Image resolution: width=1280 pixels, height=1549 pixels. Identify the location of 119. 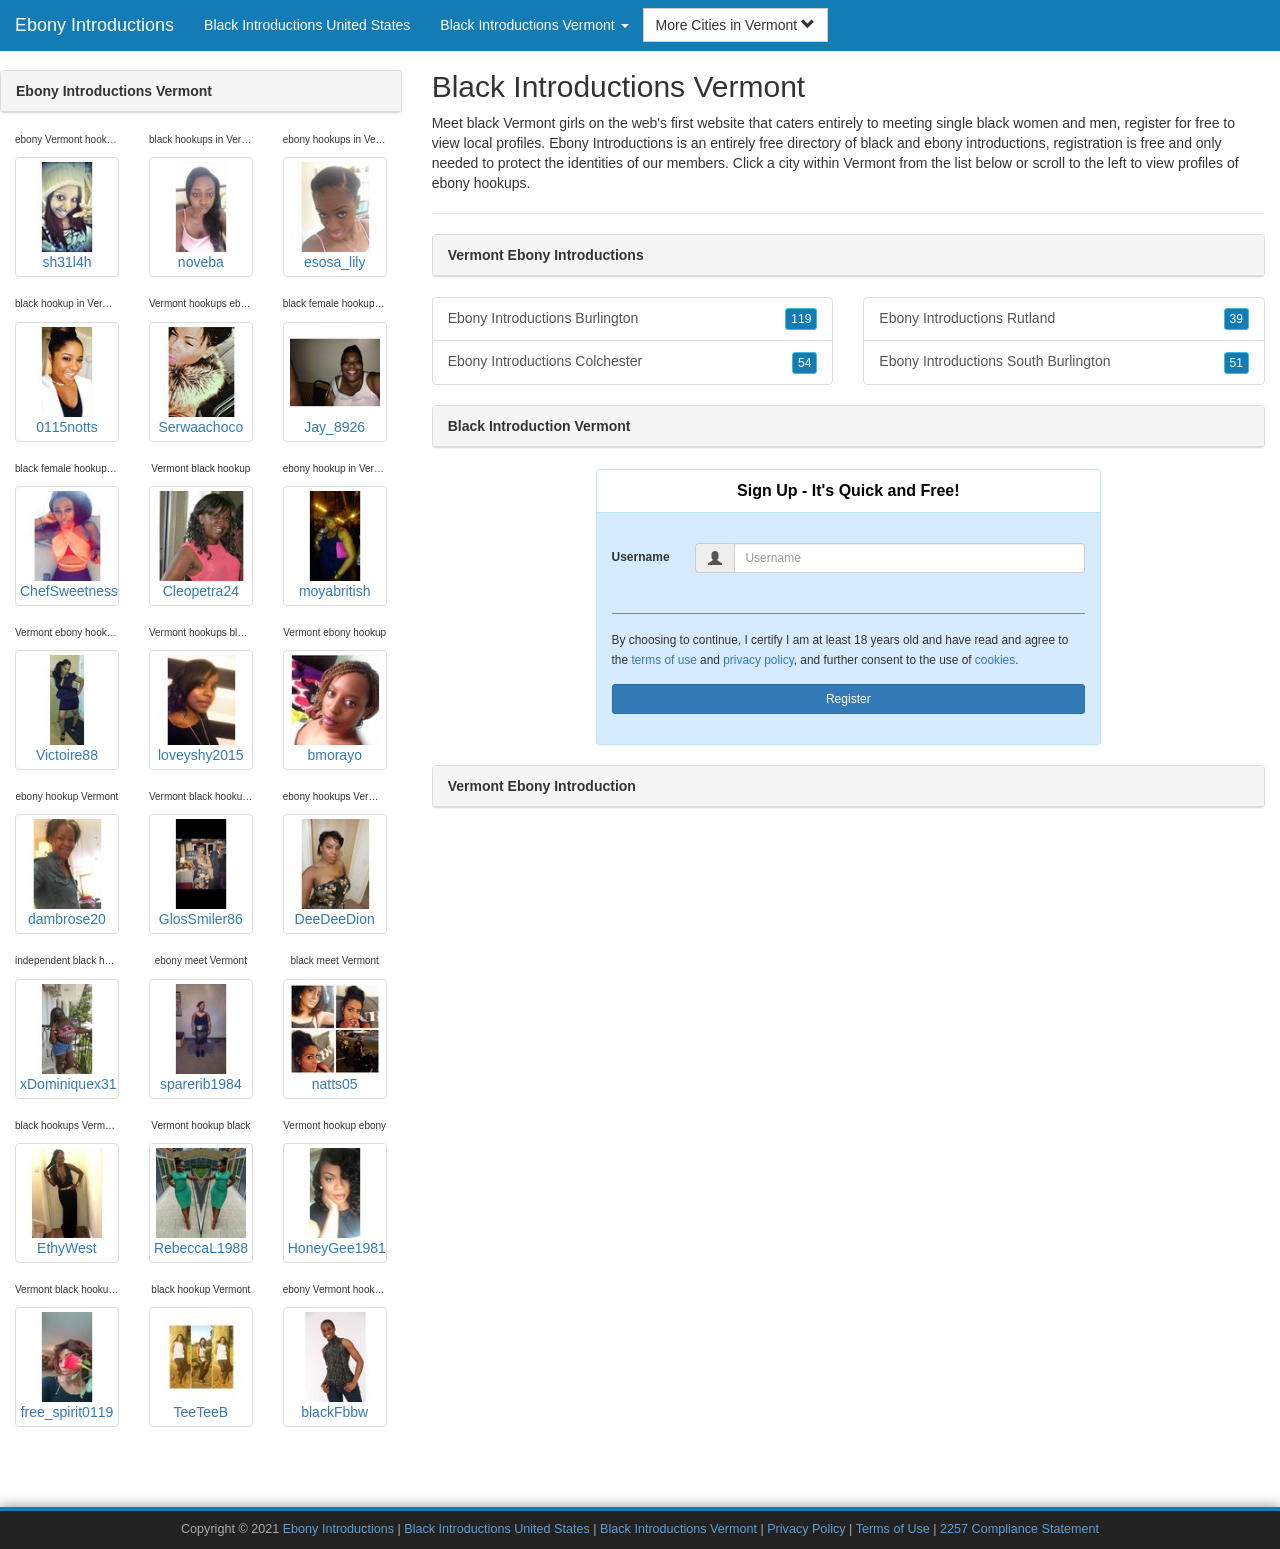
(801, 319).